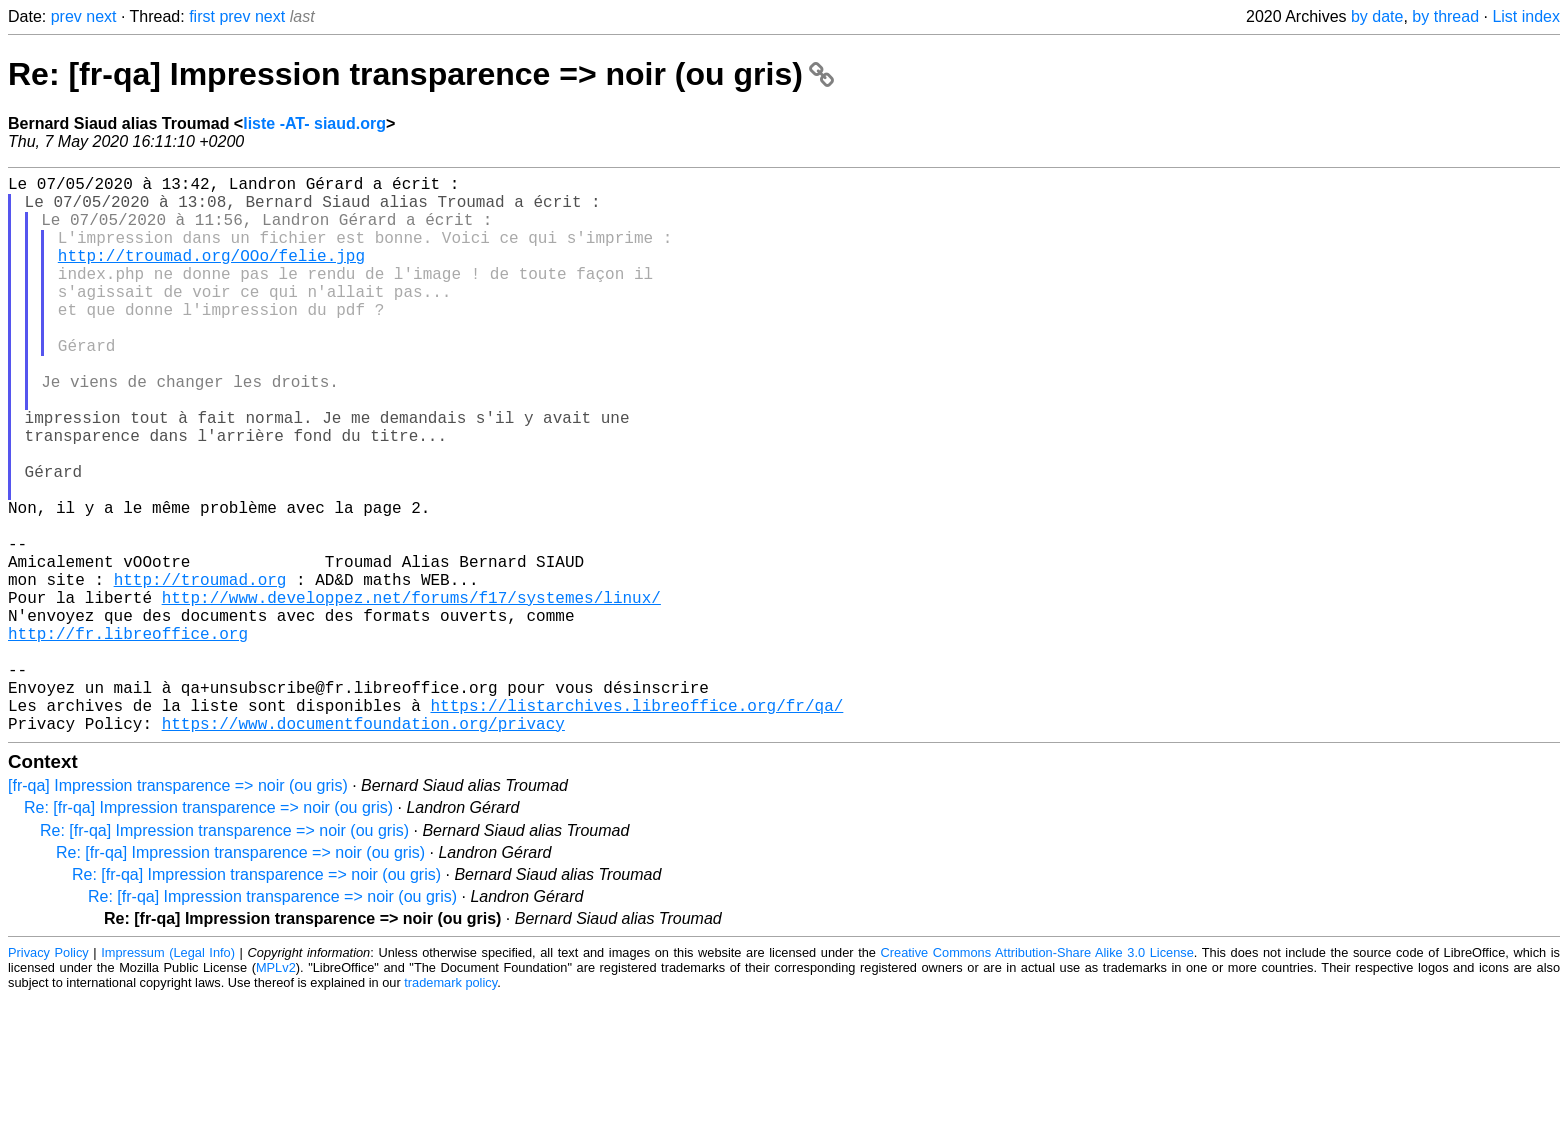  What do you see at coordinates (128, 737) in the screenshot?
I see `http://fr.libreoffice.org` at bounding box center [128, 737].